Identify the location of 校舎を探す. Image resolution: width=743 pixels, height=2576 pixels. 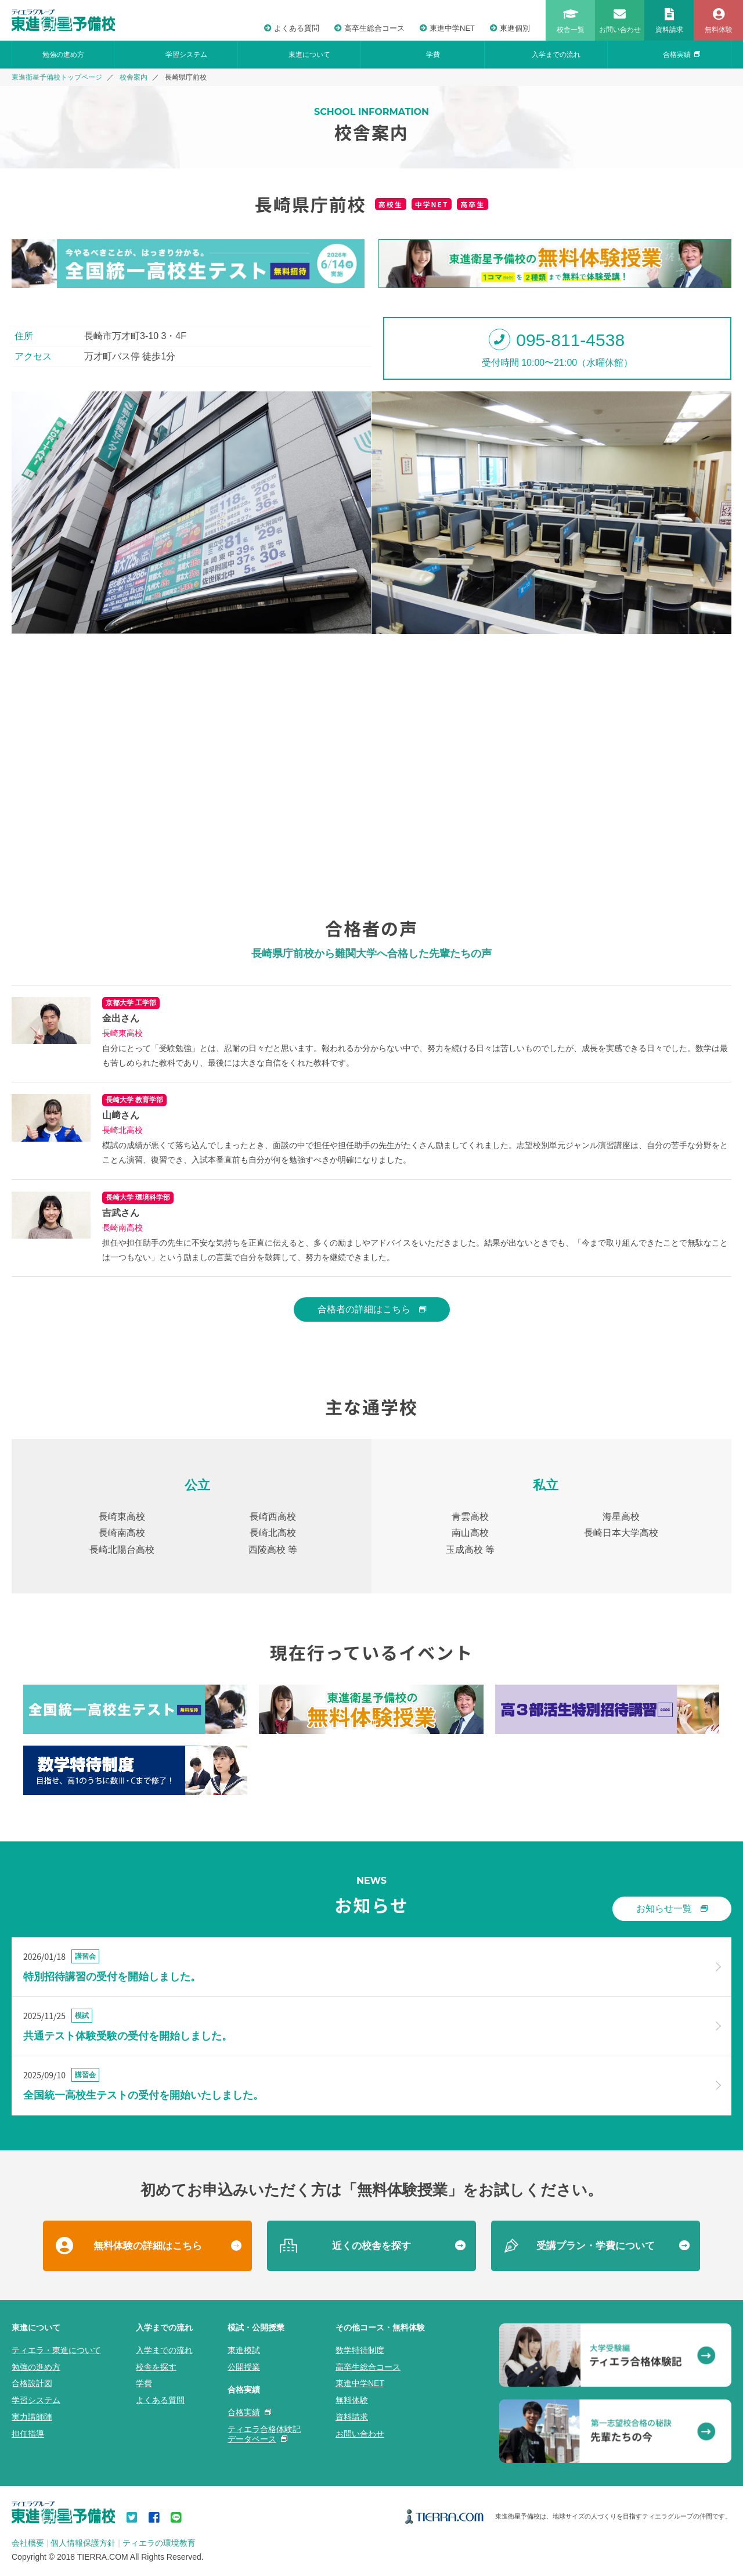
(156, 2367).